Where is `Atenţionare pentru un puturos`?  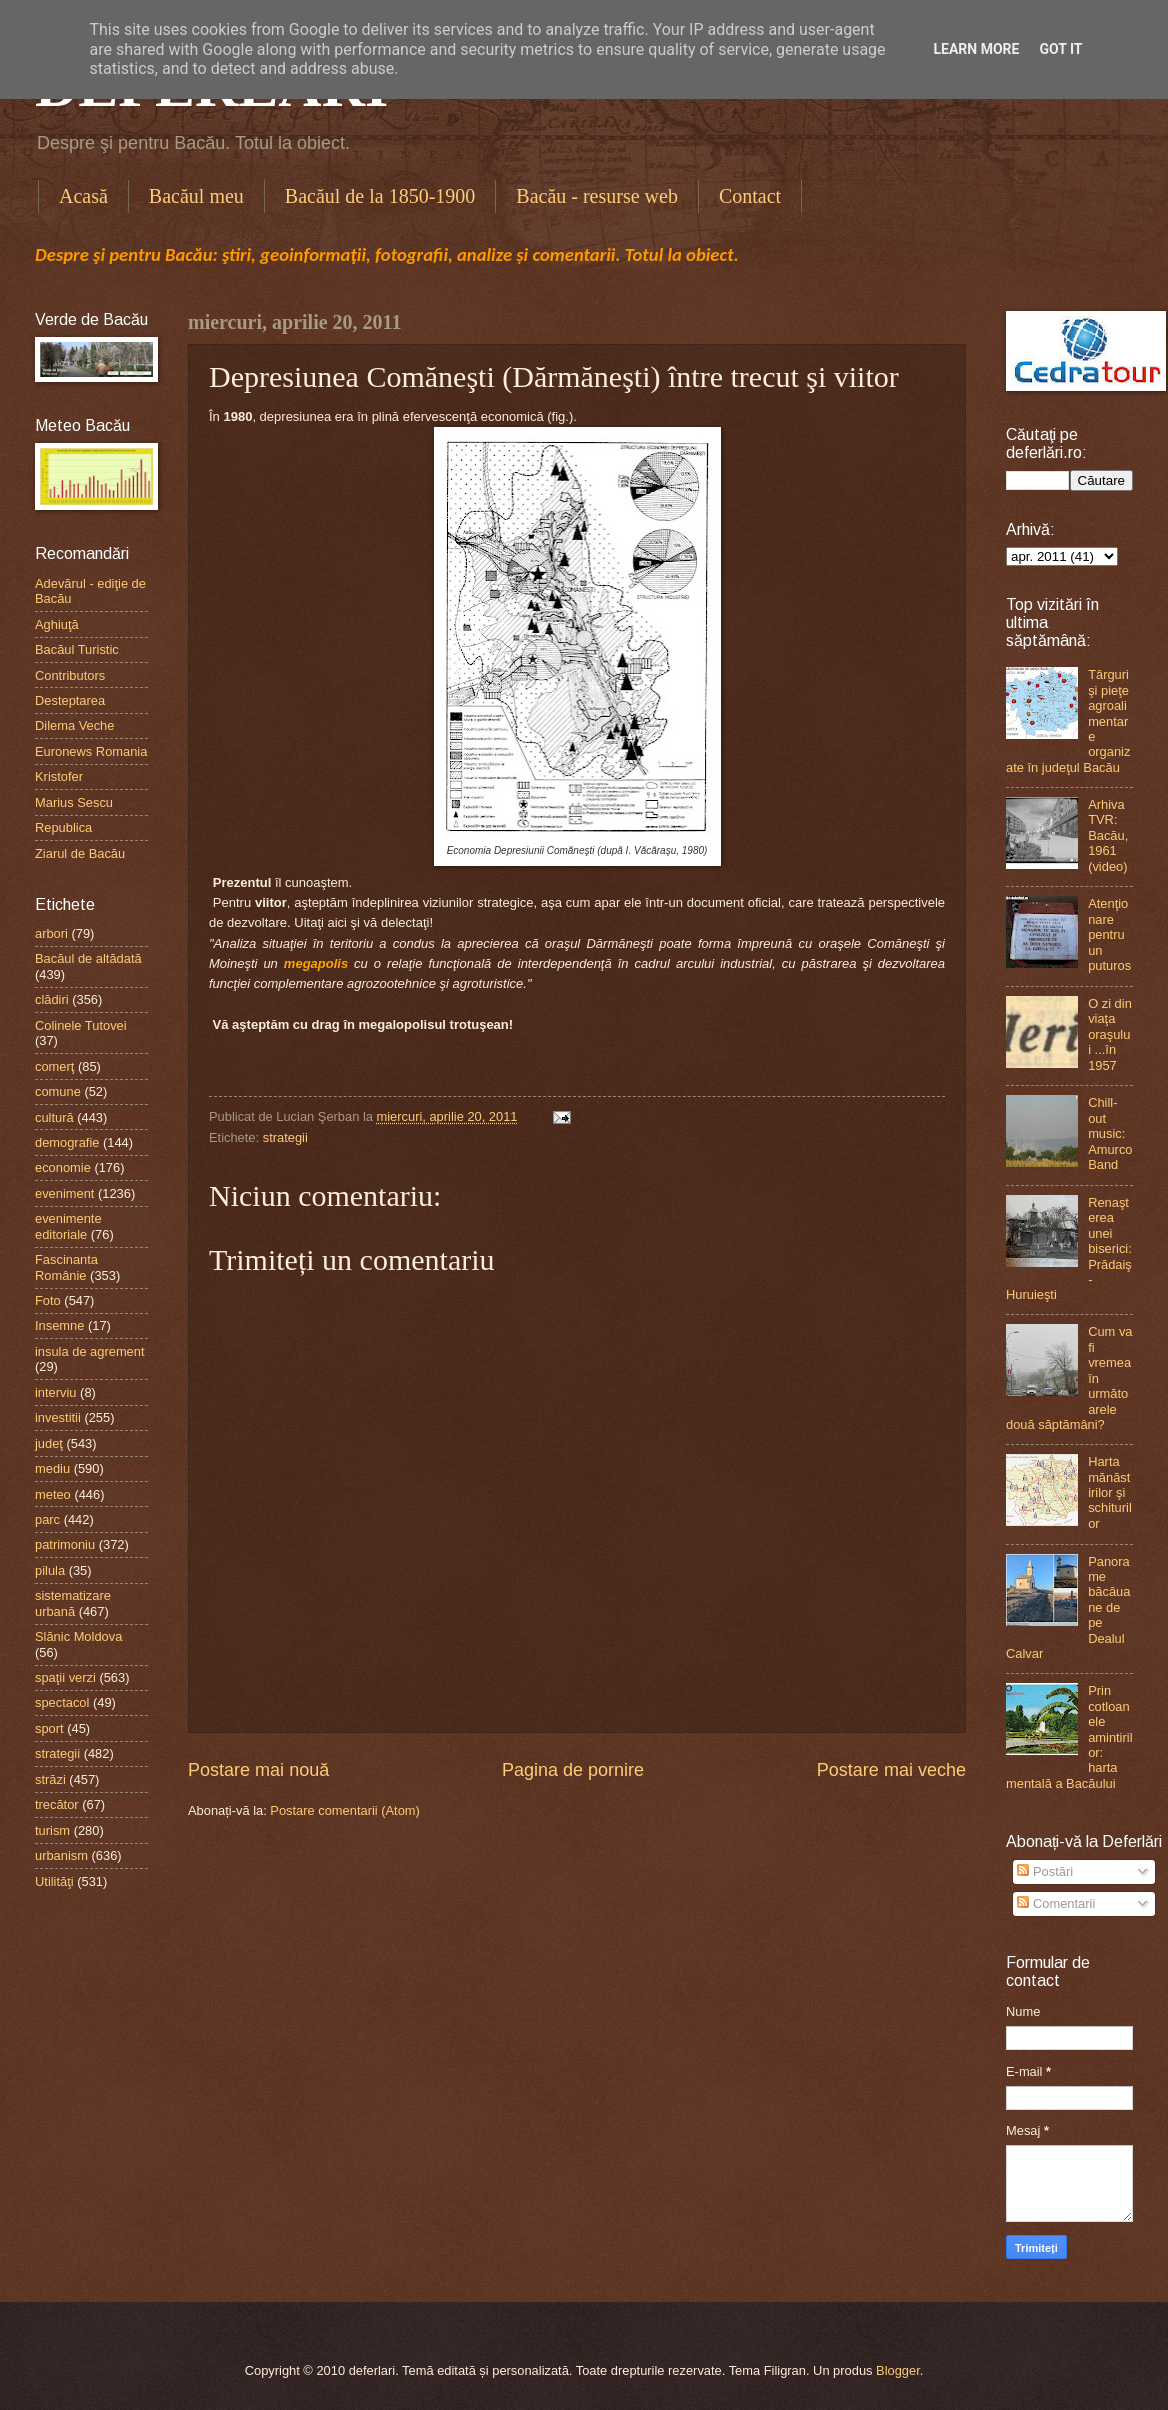 Atenţionare pentru un puturos is located at coordinates (1109, 934).